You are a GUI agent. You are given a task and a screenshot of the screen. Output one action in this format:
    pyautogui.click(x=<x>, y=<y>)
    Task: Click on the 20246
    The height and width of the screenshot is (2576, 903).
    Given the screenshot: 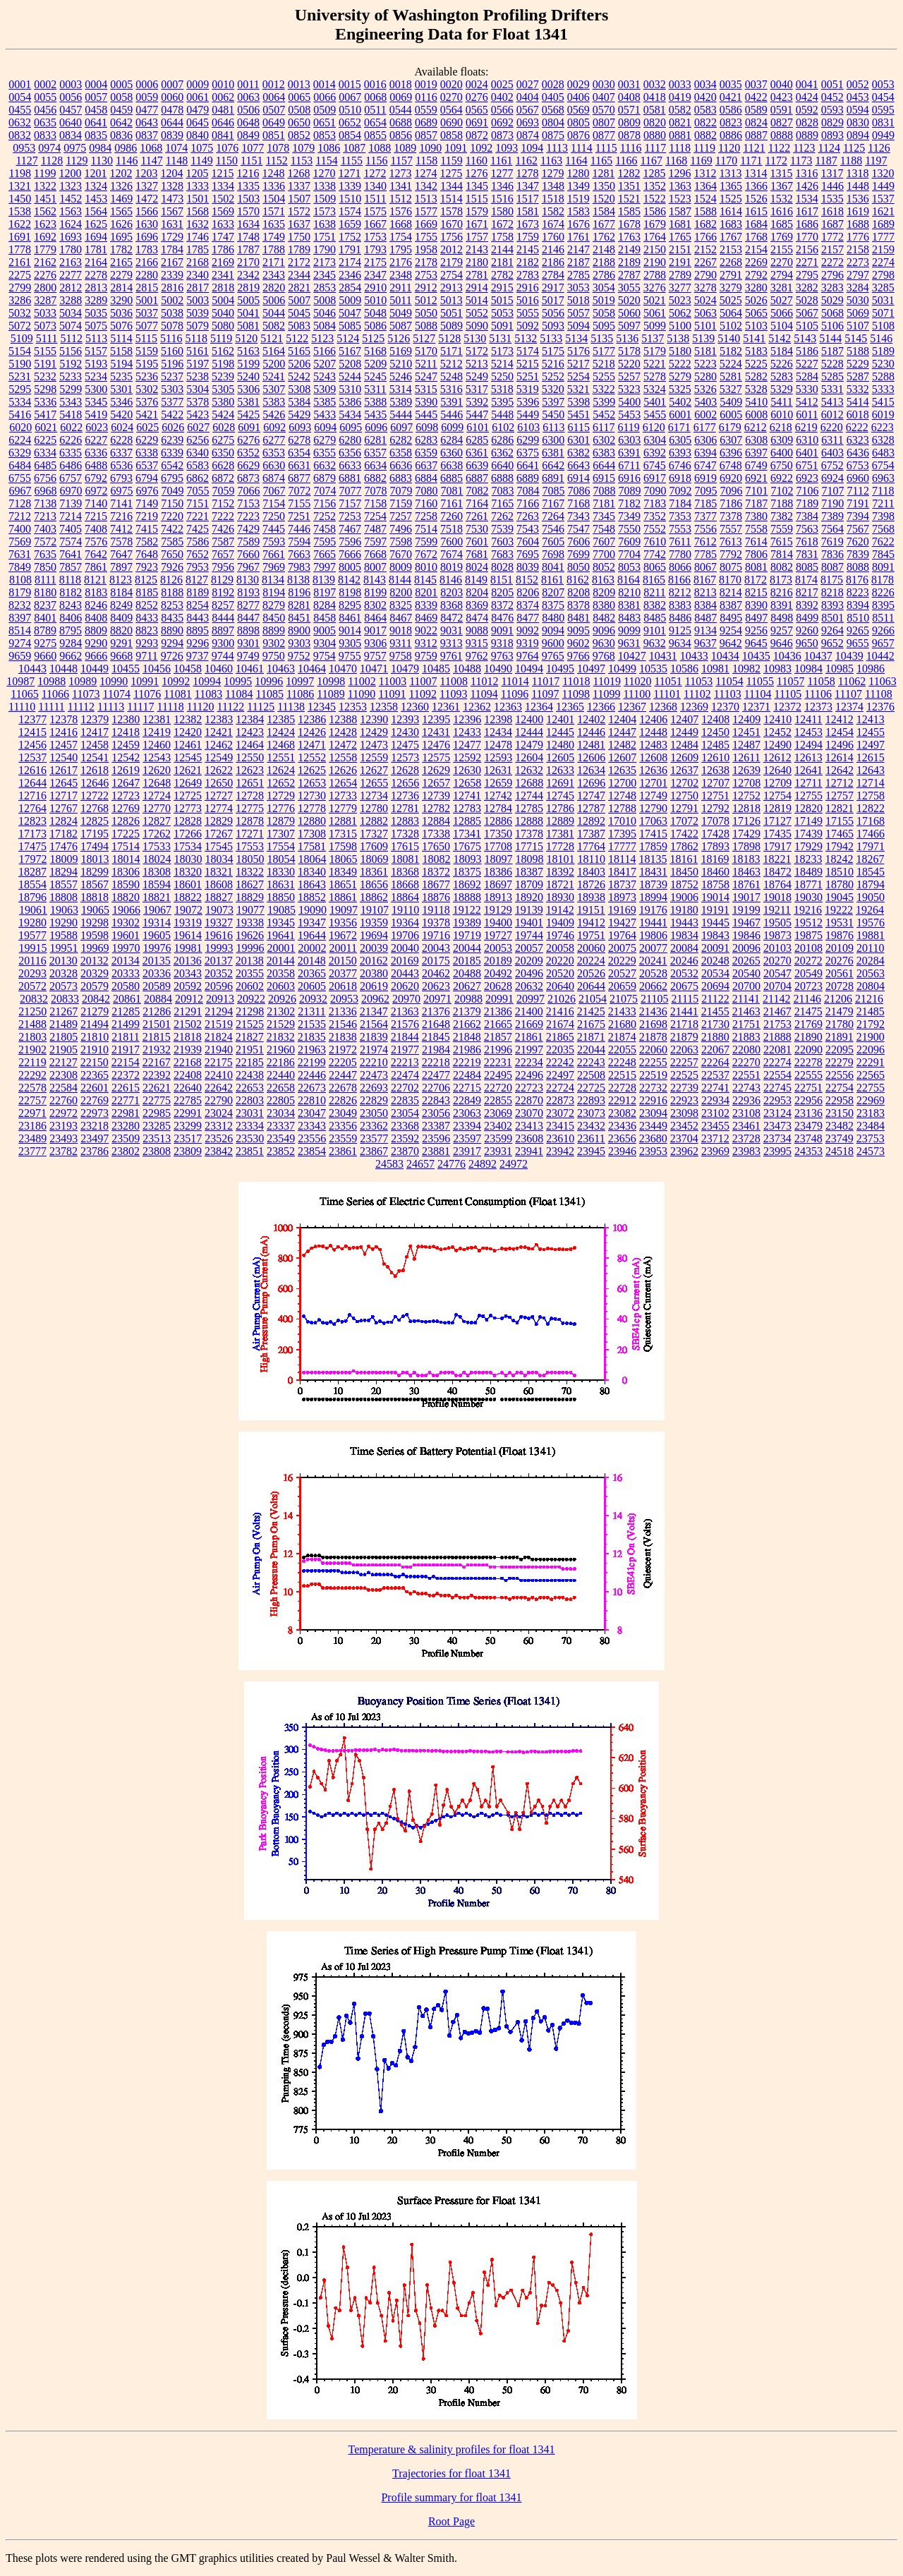 What is the action you would take?
    pyautogui.click(x=684, y=961)
    